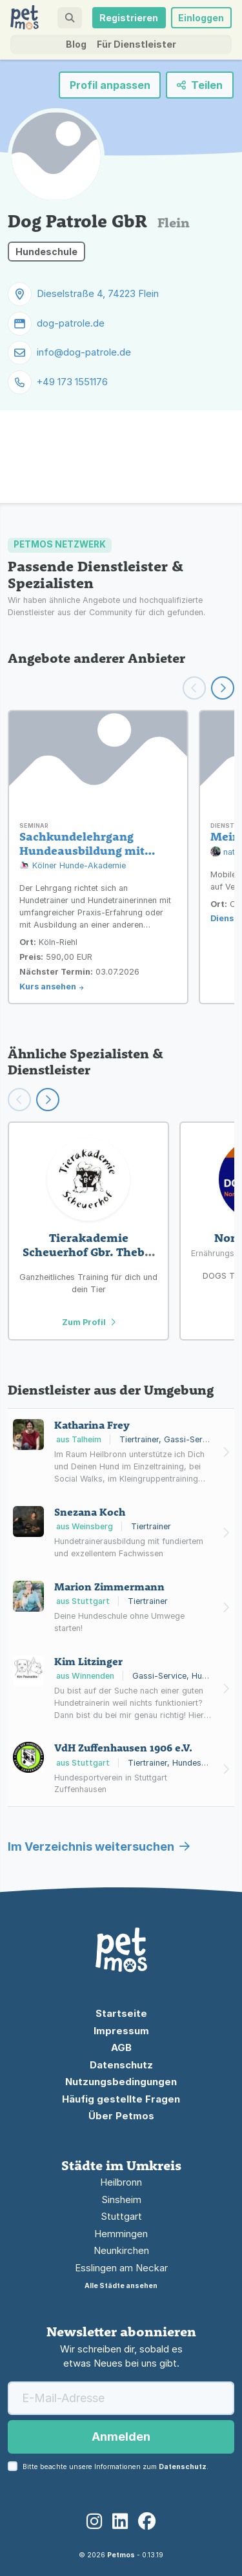 This screenshot has width=242, height=2576. What do you see at coordinates (121, 2081) in the screenshot?
I see `Nutzungsbedingungen` at bounding box center [121, 2081].